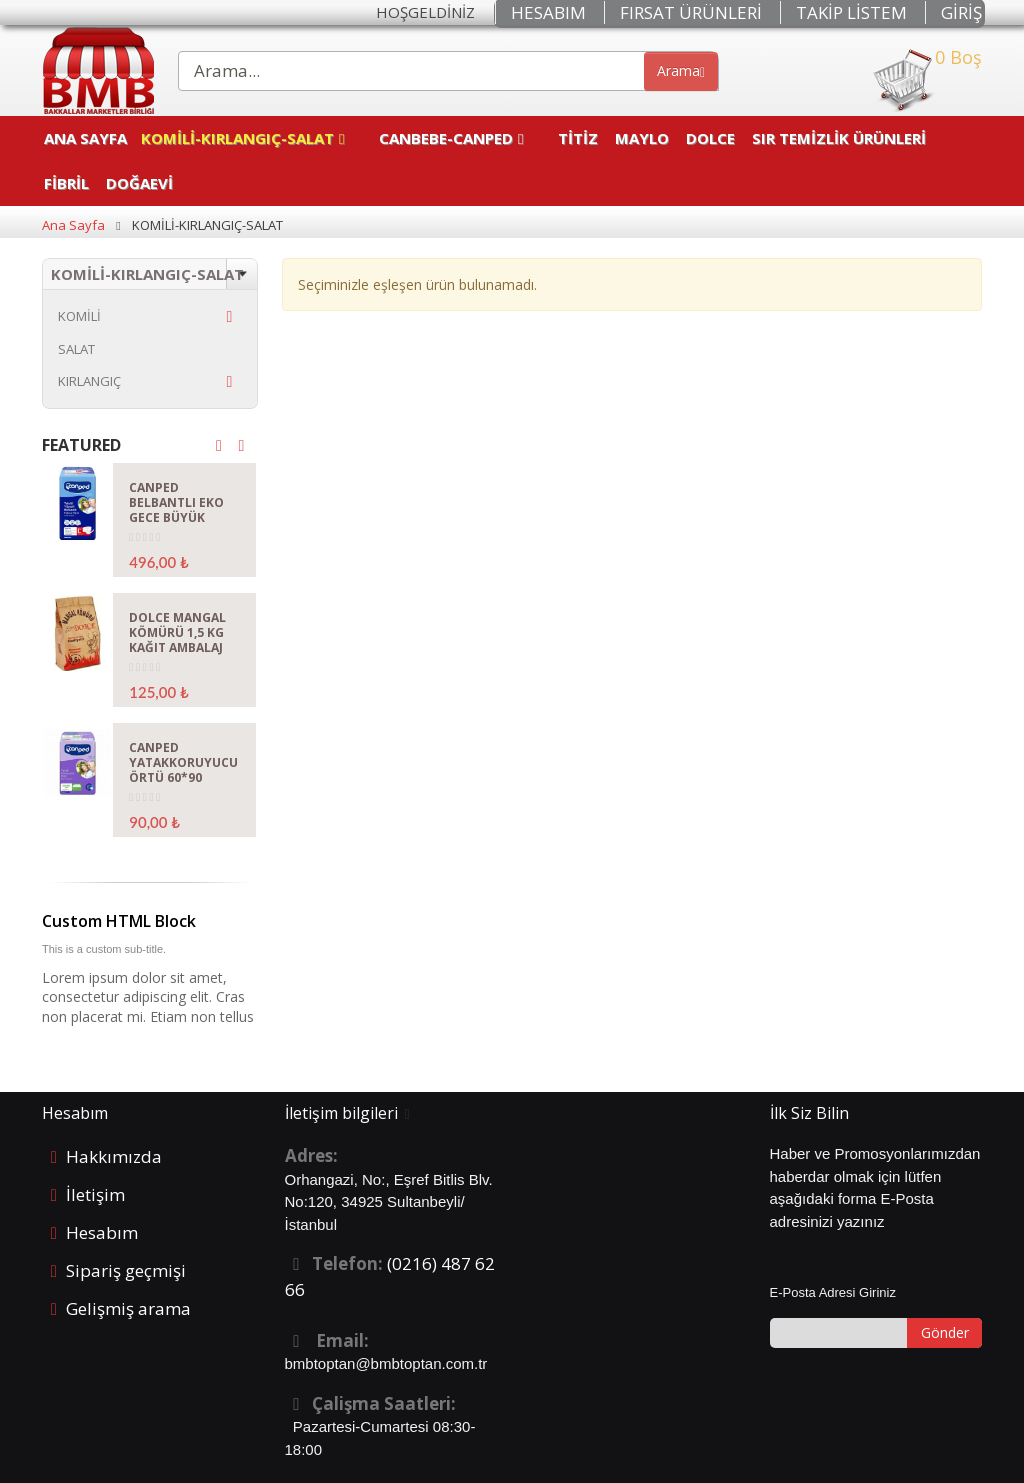 This screenshot has width=1024, height=1483. Describe the element at coordinates (681, 70) in the screenshot. I see `Arama` at that location.